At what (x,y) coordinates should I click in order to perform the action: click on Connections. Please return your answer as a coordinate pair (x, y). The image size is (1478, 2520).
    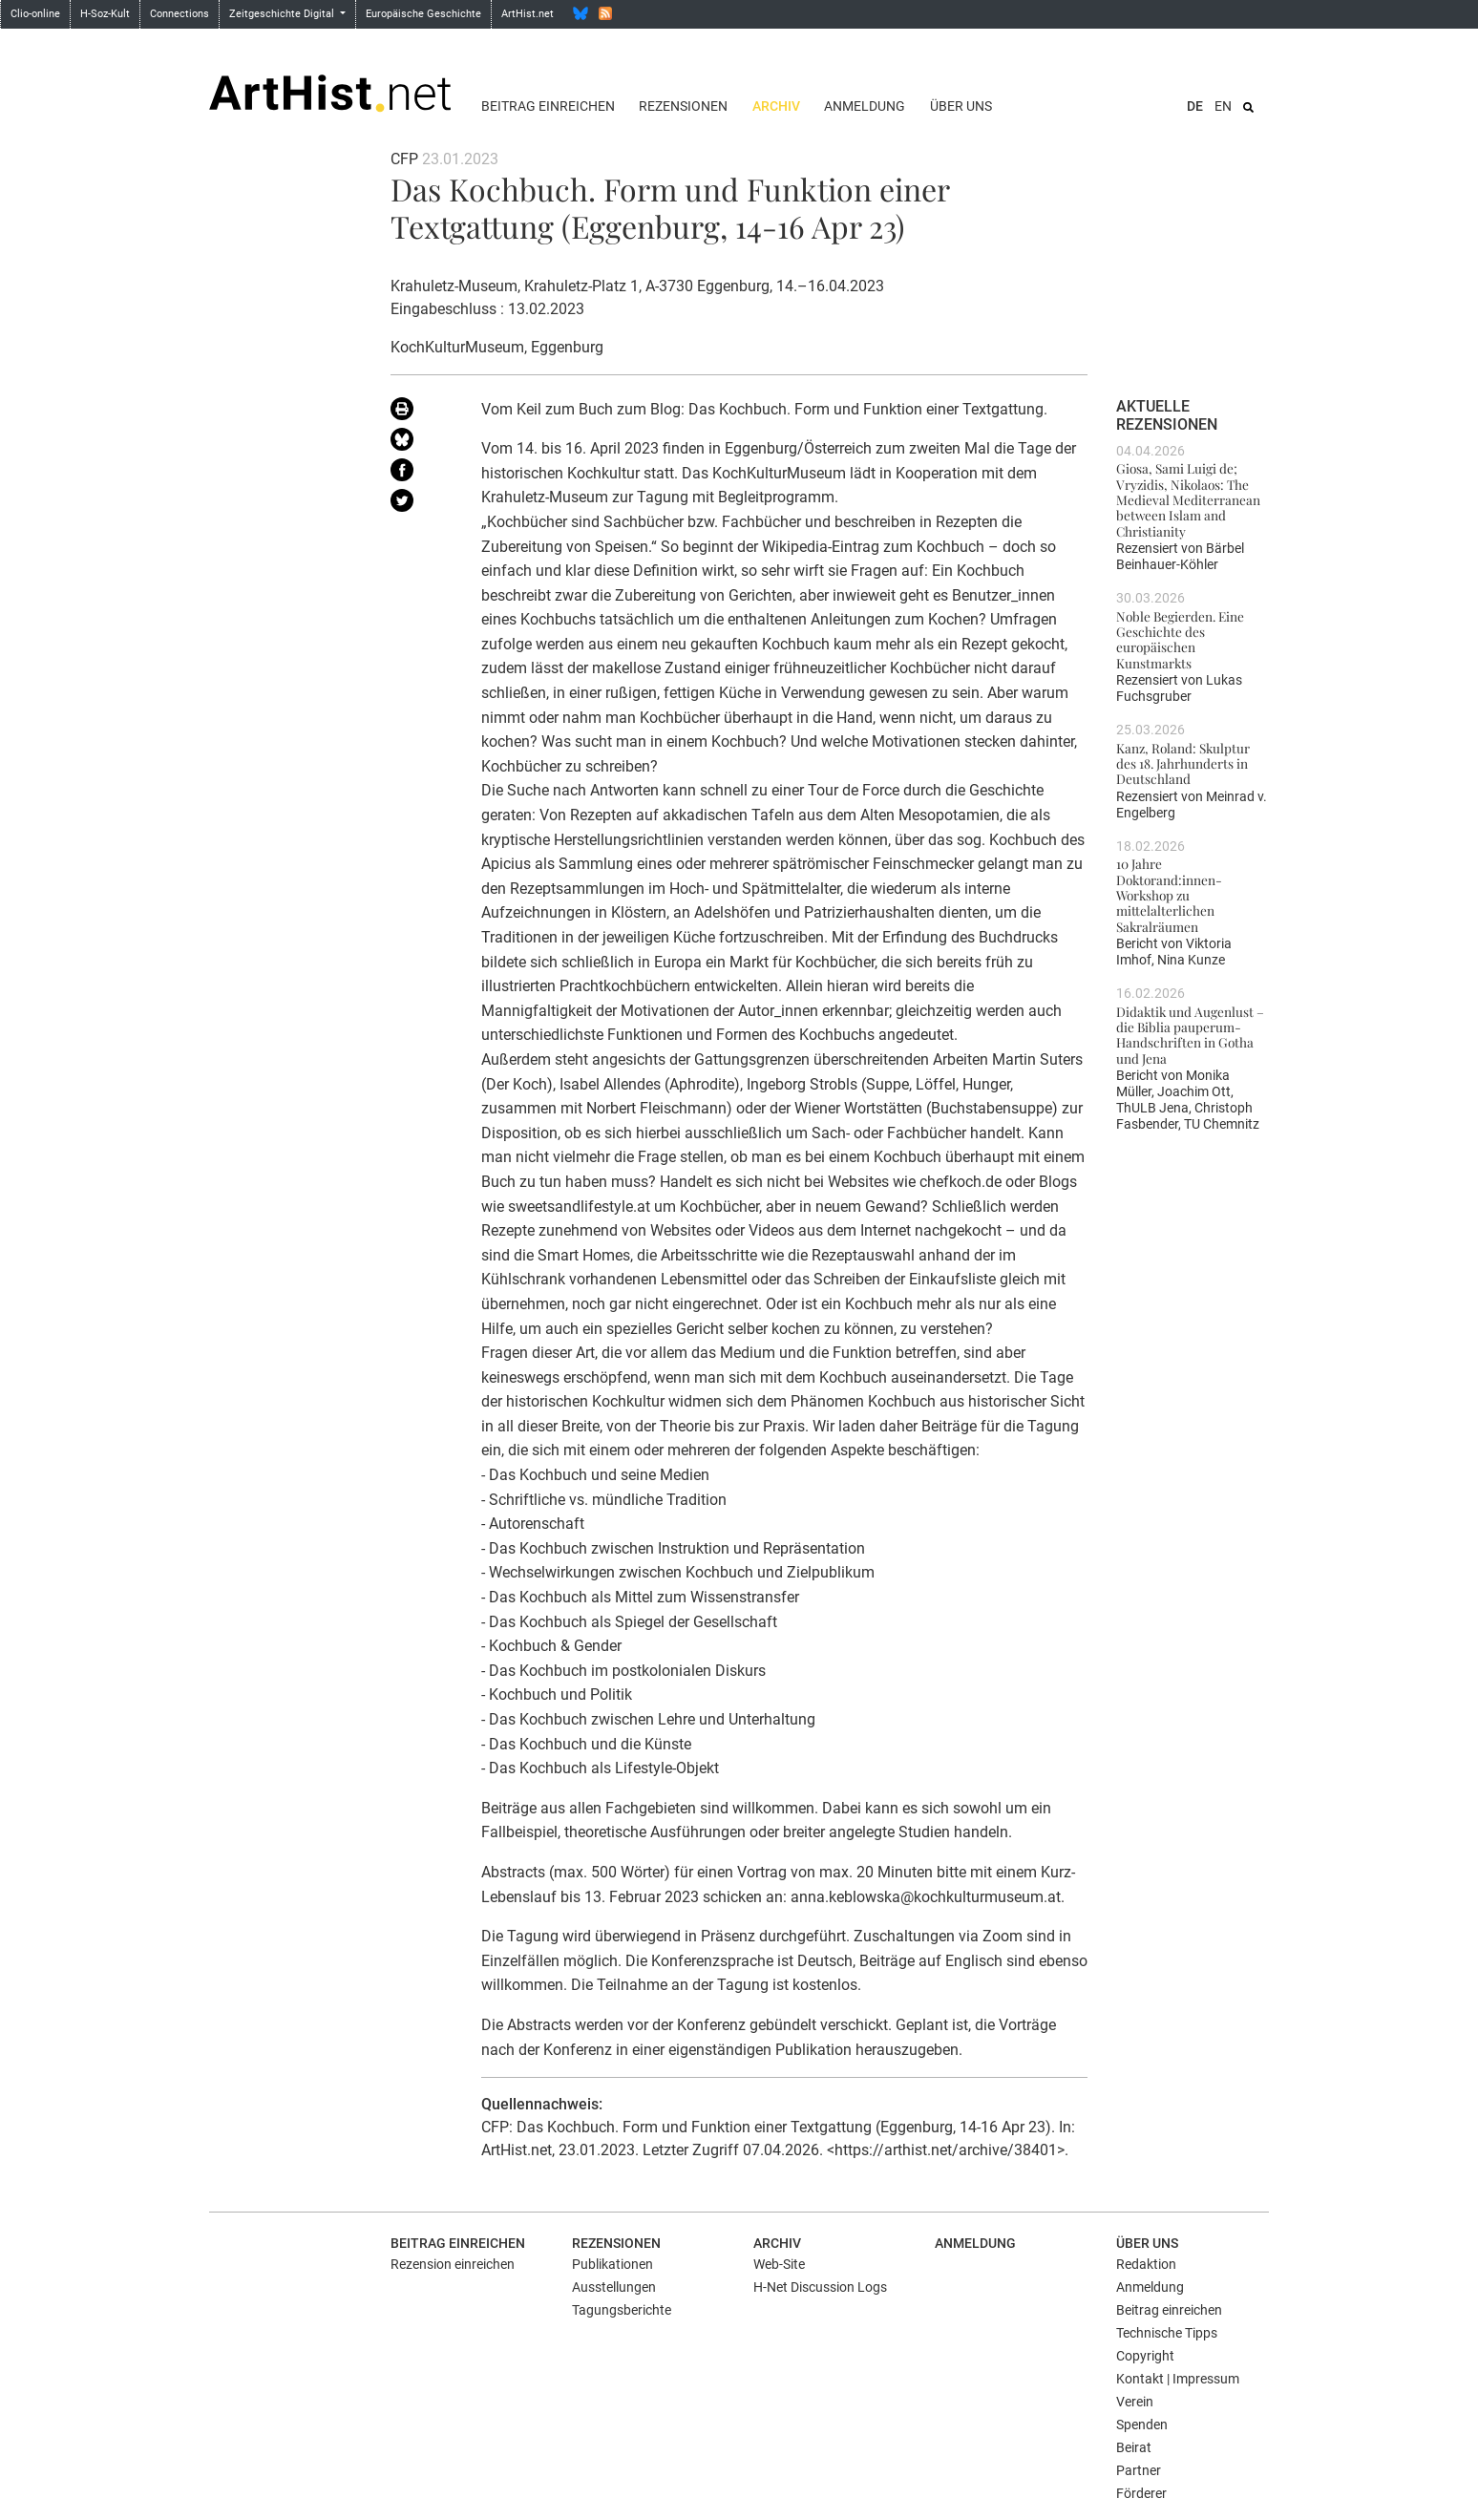
    Looking at the image, I should click on (179, 14).